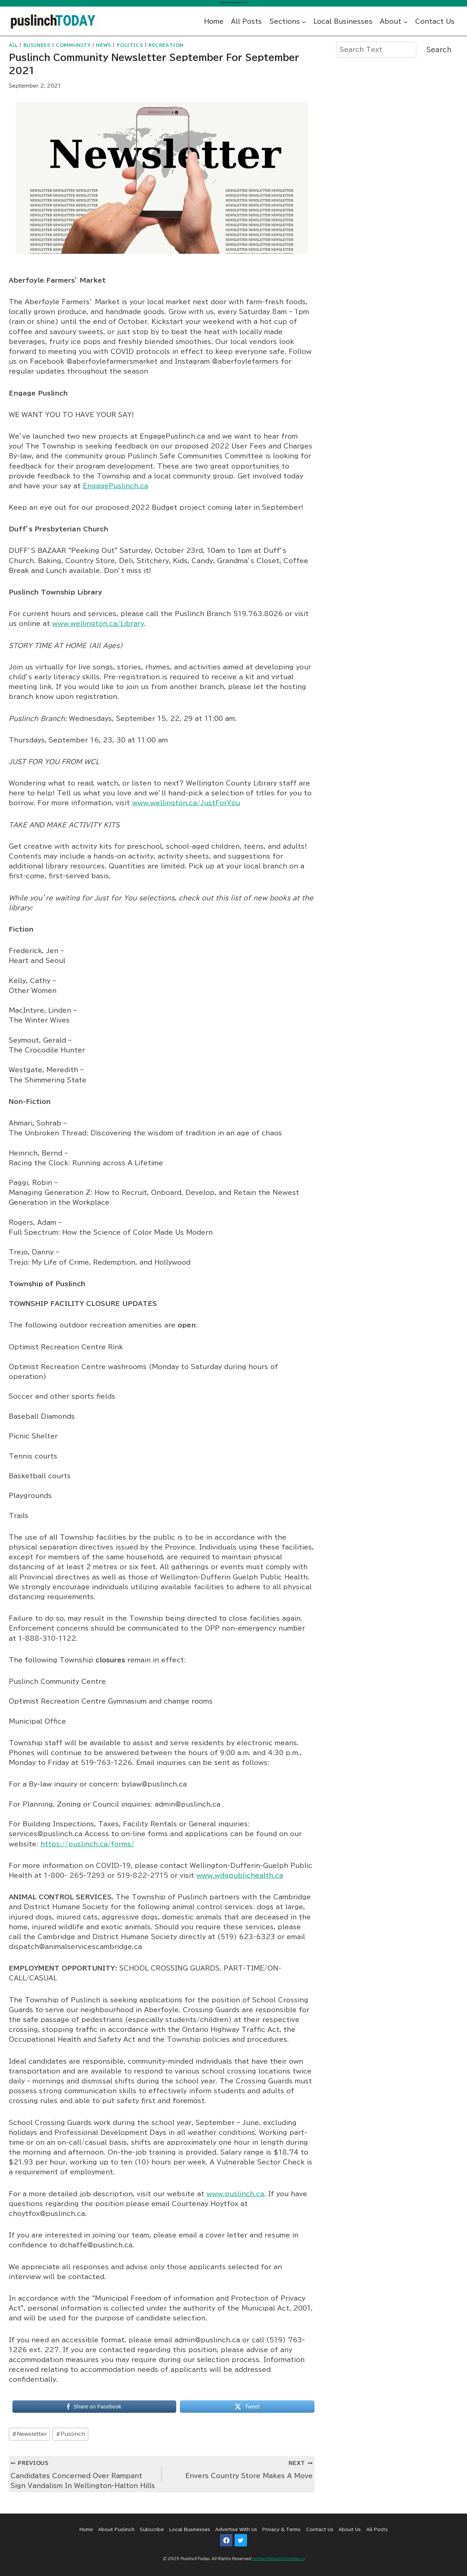 The image size is (467, 2576). I want to click on Subscribe, so click(152, 2529).